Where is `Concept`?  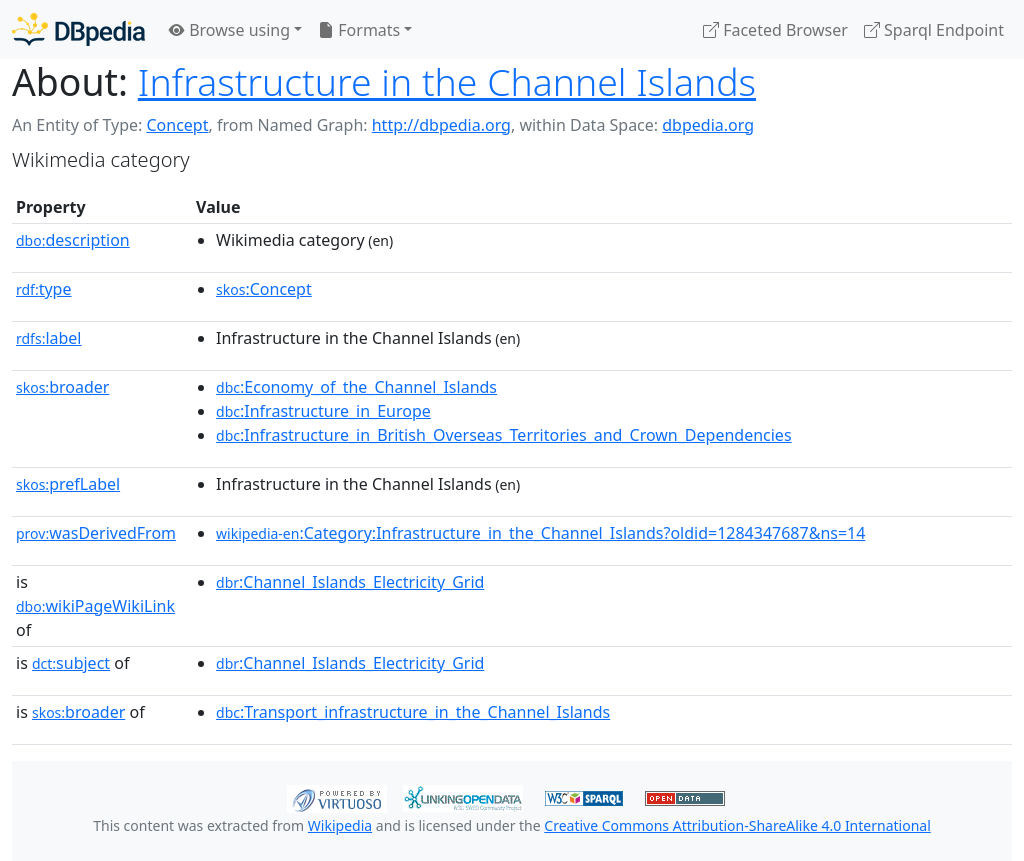
Concept is located at coordinates (177, 125).